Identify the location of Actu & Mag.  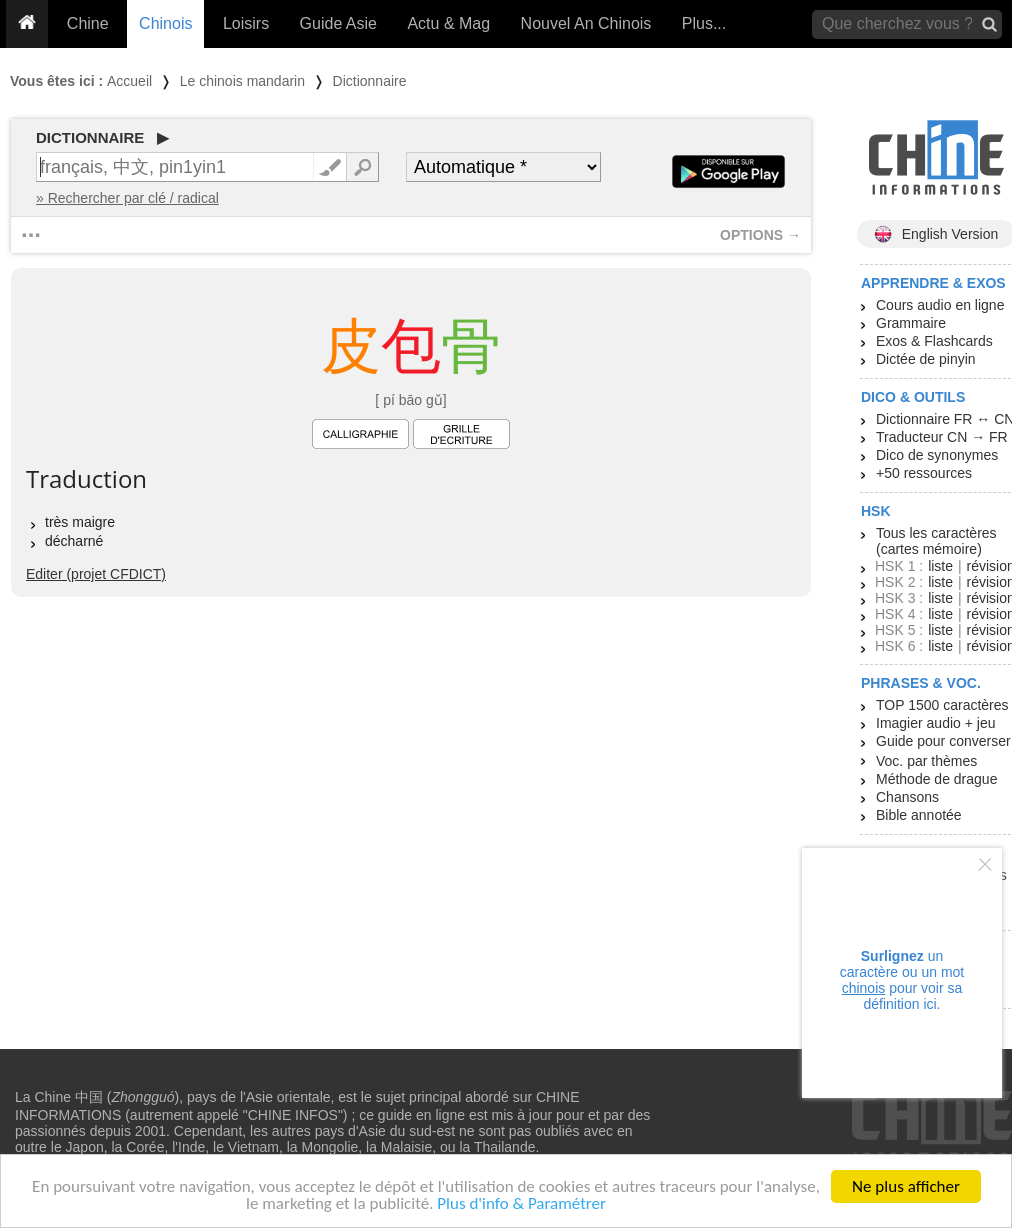
(448, 23).